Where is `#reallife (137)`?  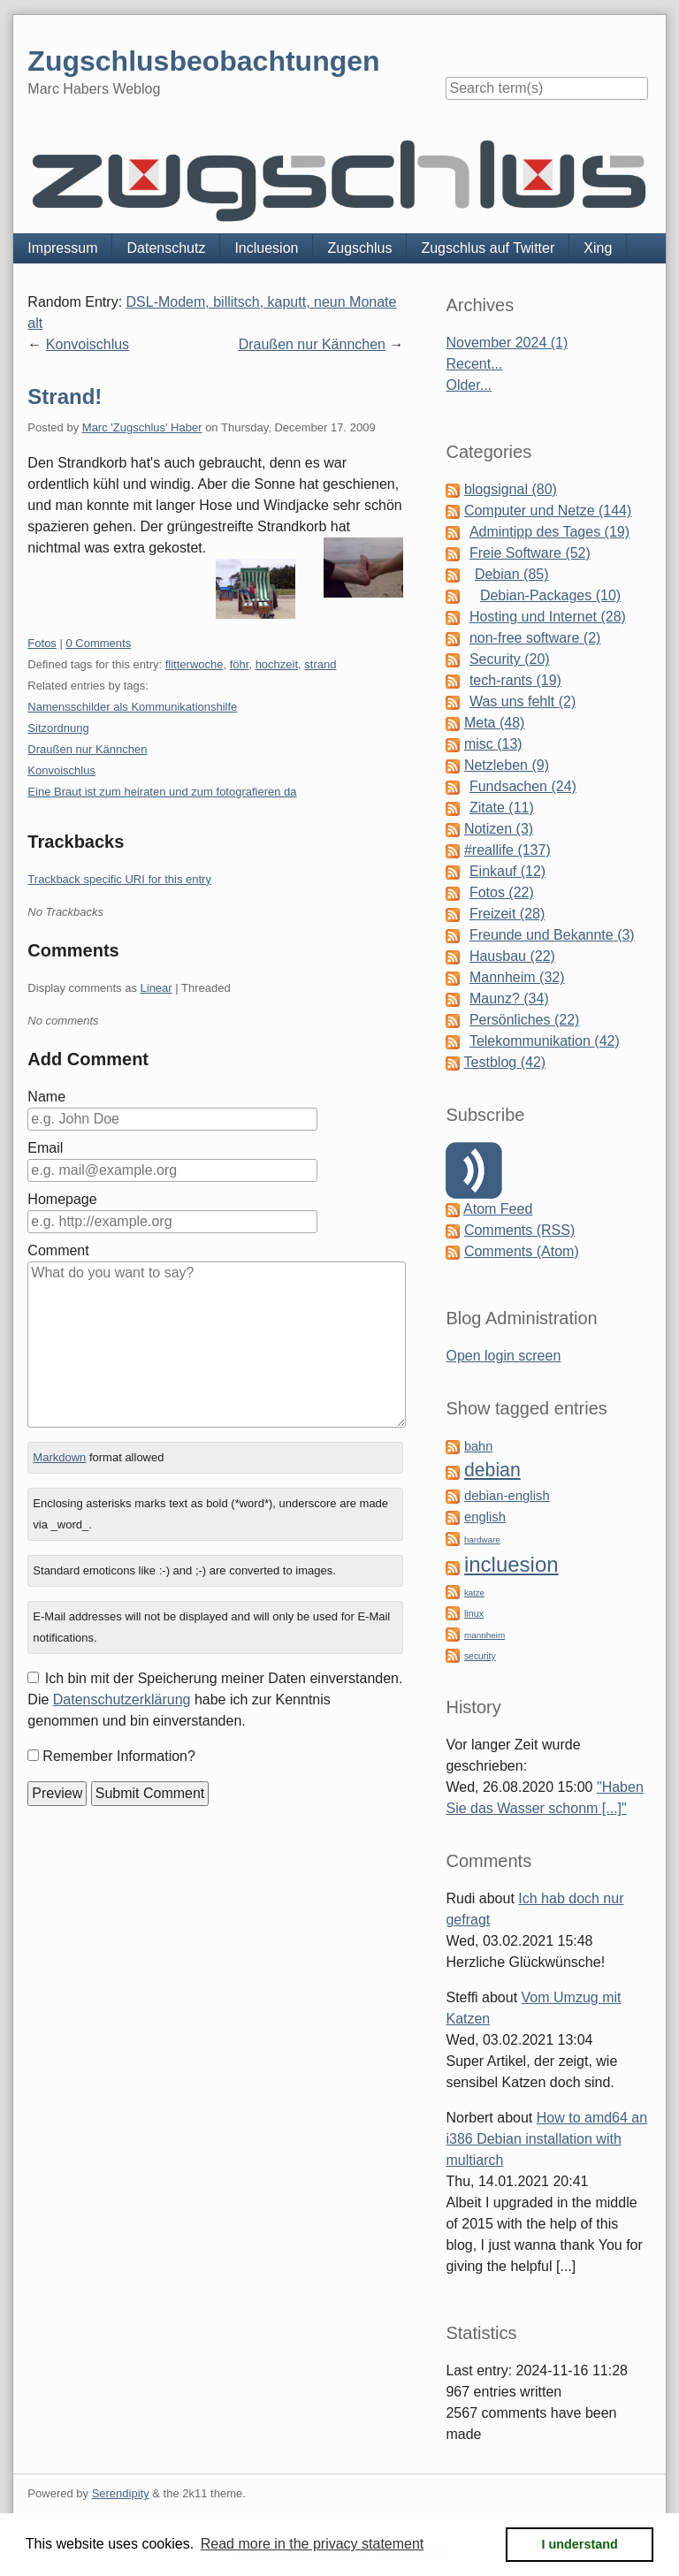 #reallife (137) is located at coordinates (507, 849).